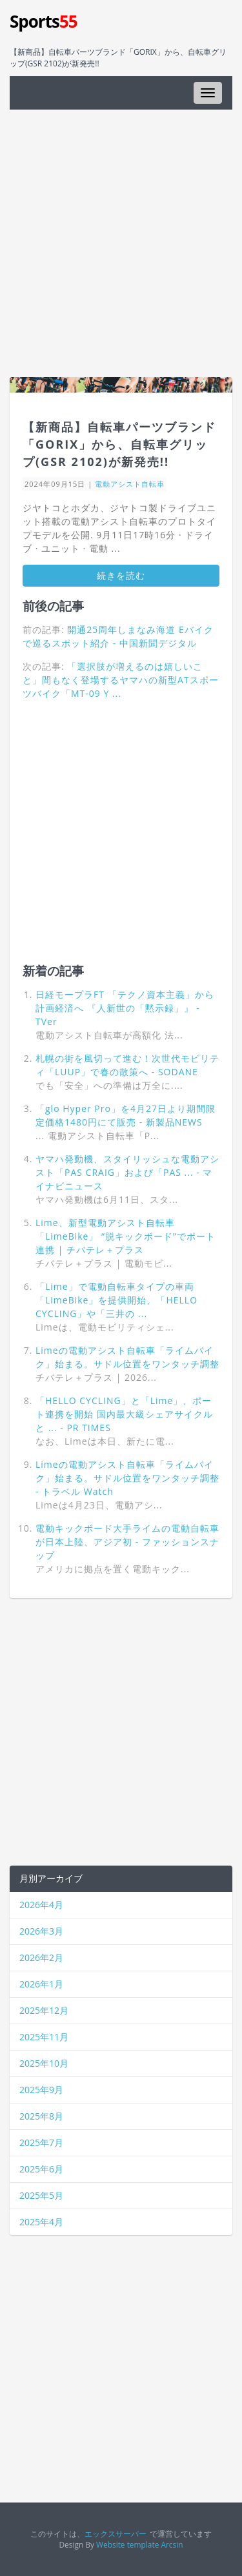  Describe the element at coordinates (41, 2089) in the screenshot. I see `2025年9月` at that location.